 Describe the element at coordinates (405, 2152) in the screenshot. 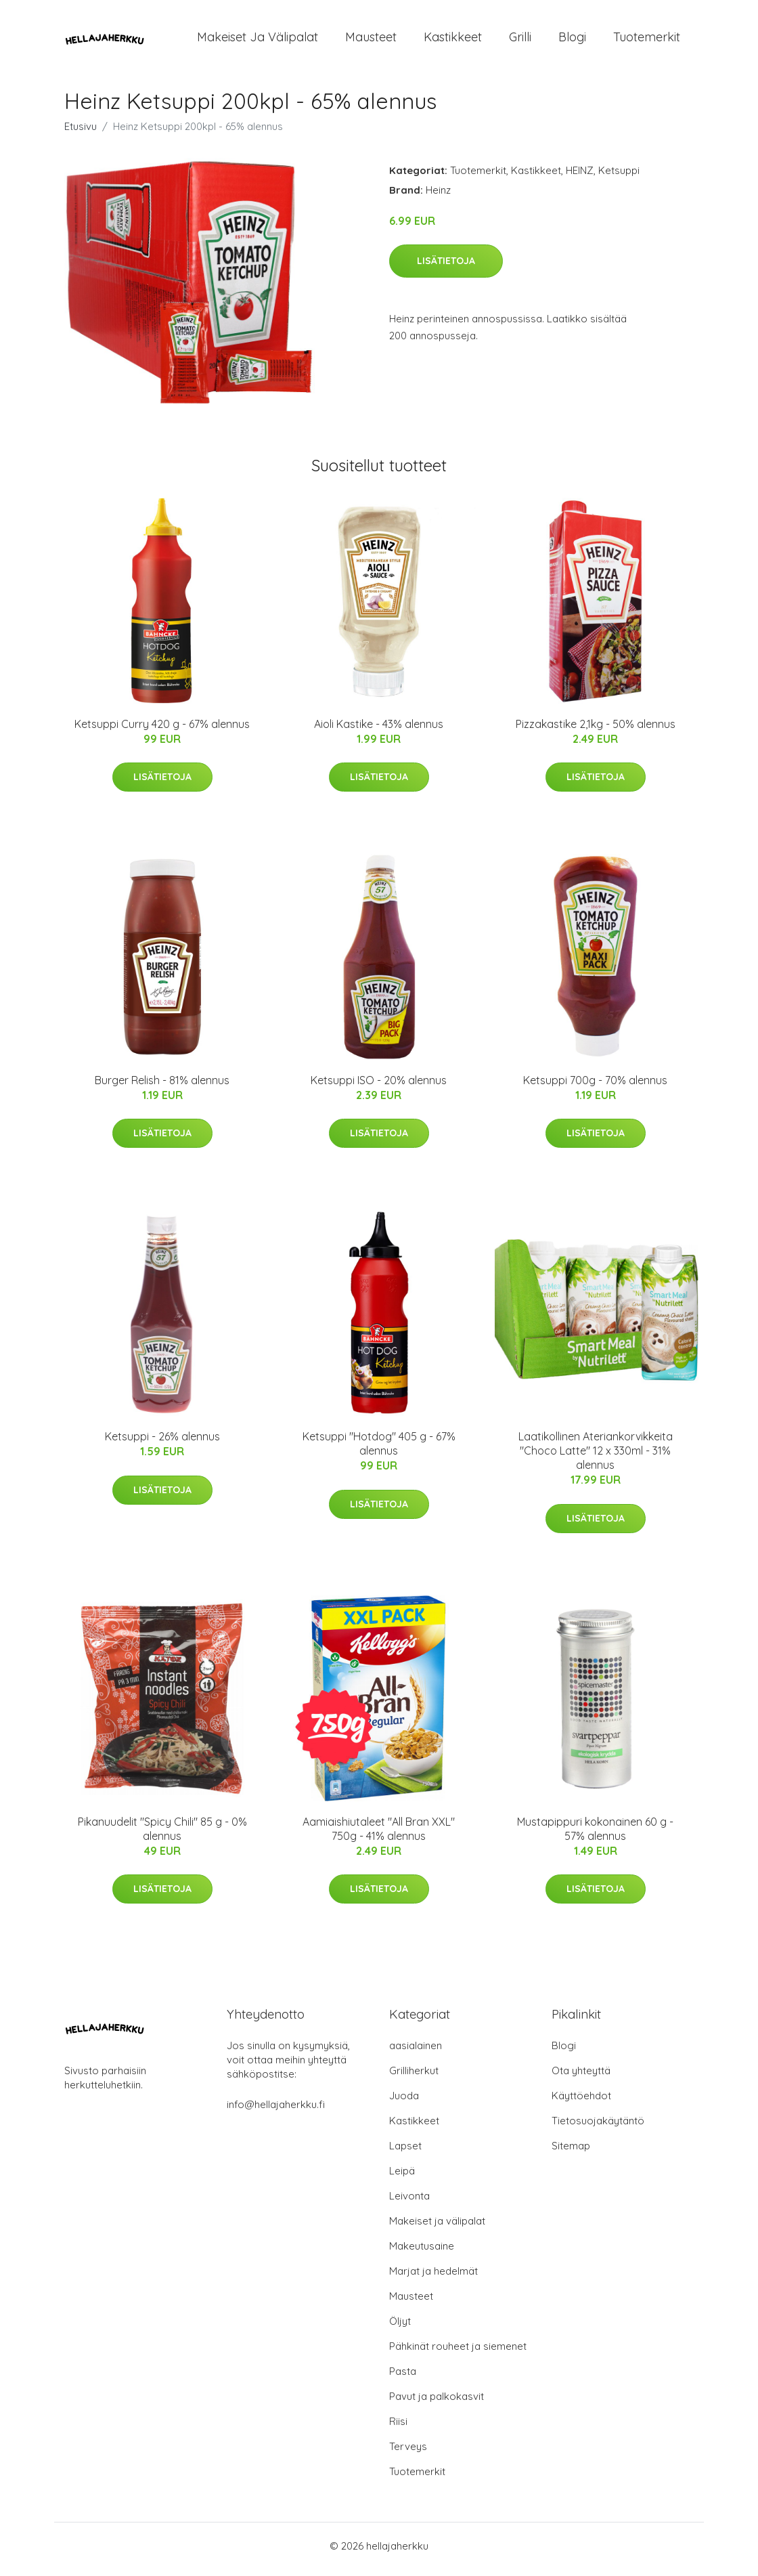

I see `Lapset` at that location.